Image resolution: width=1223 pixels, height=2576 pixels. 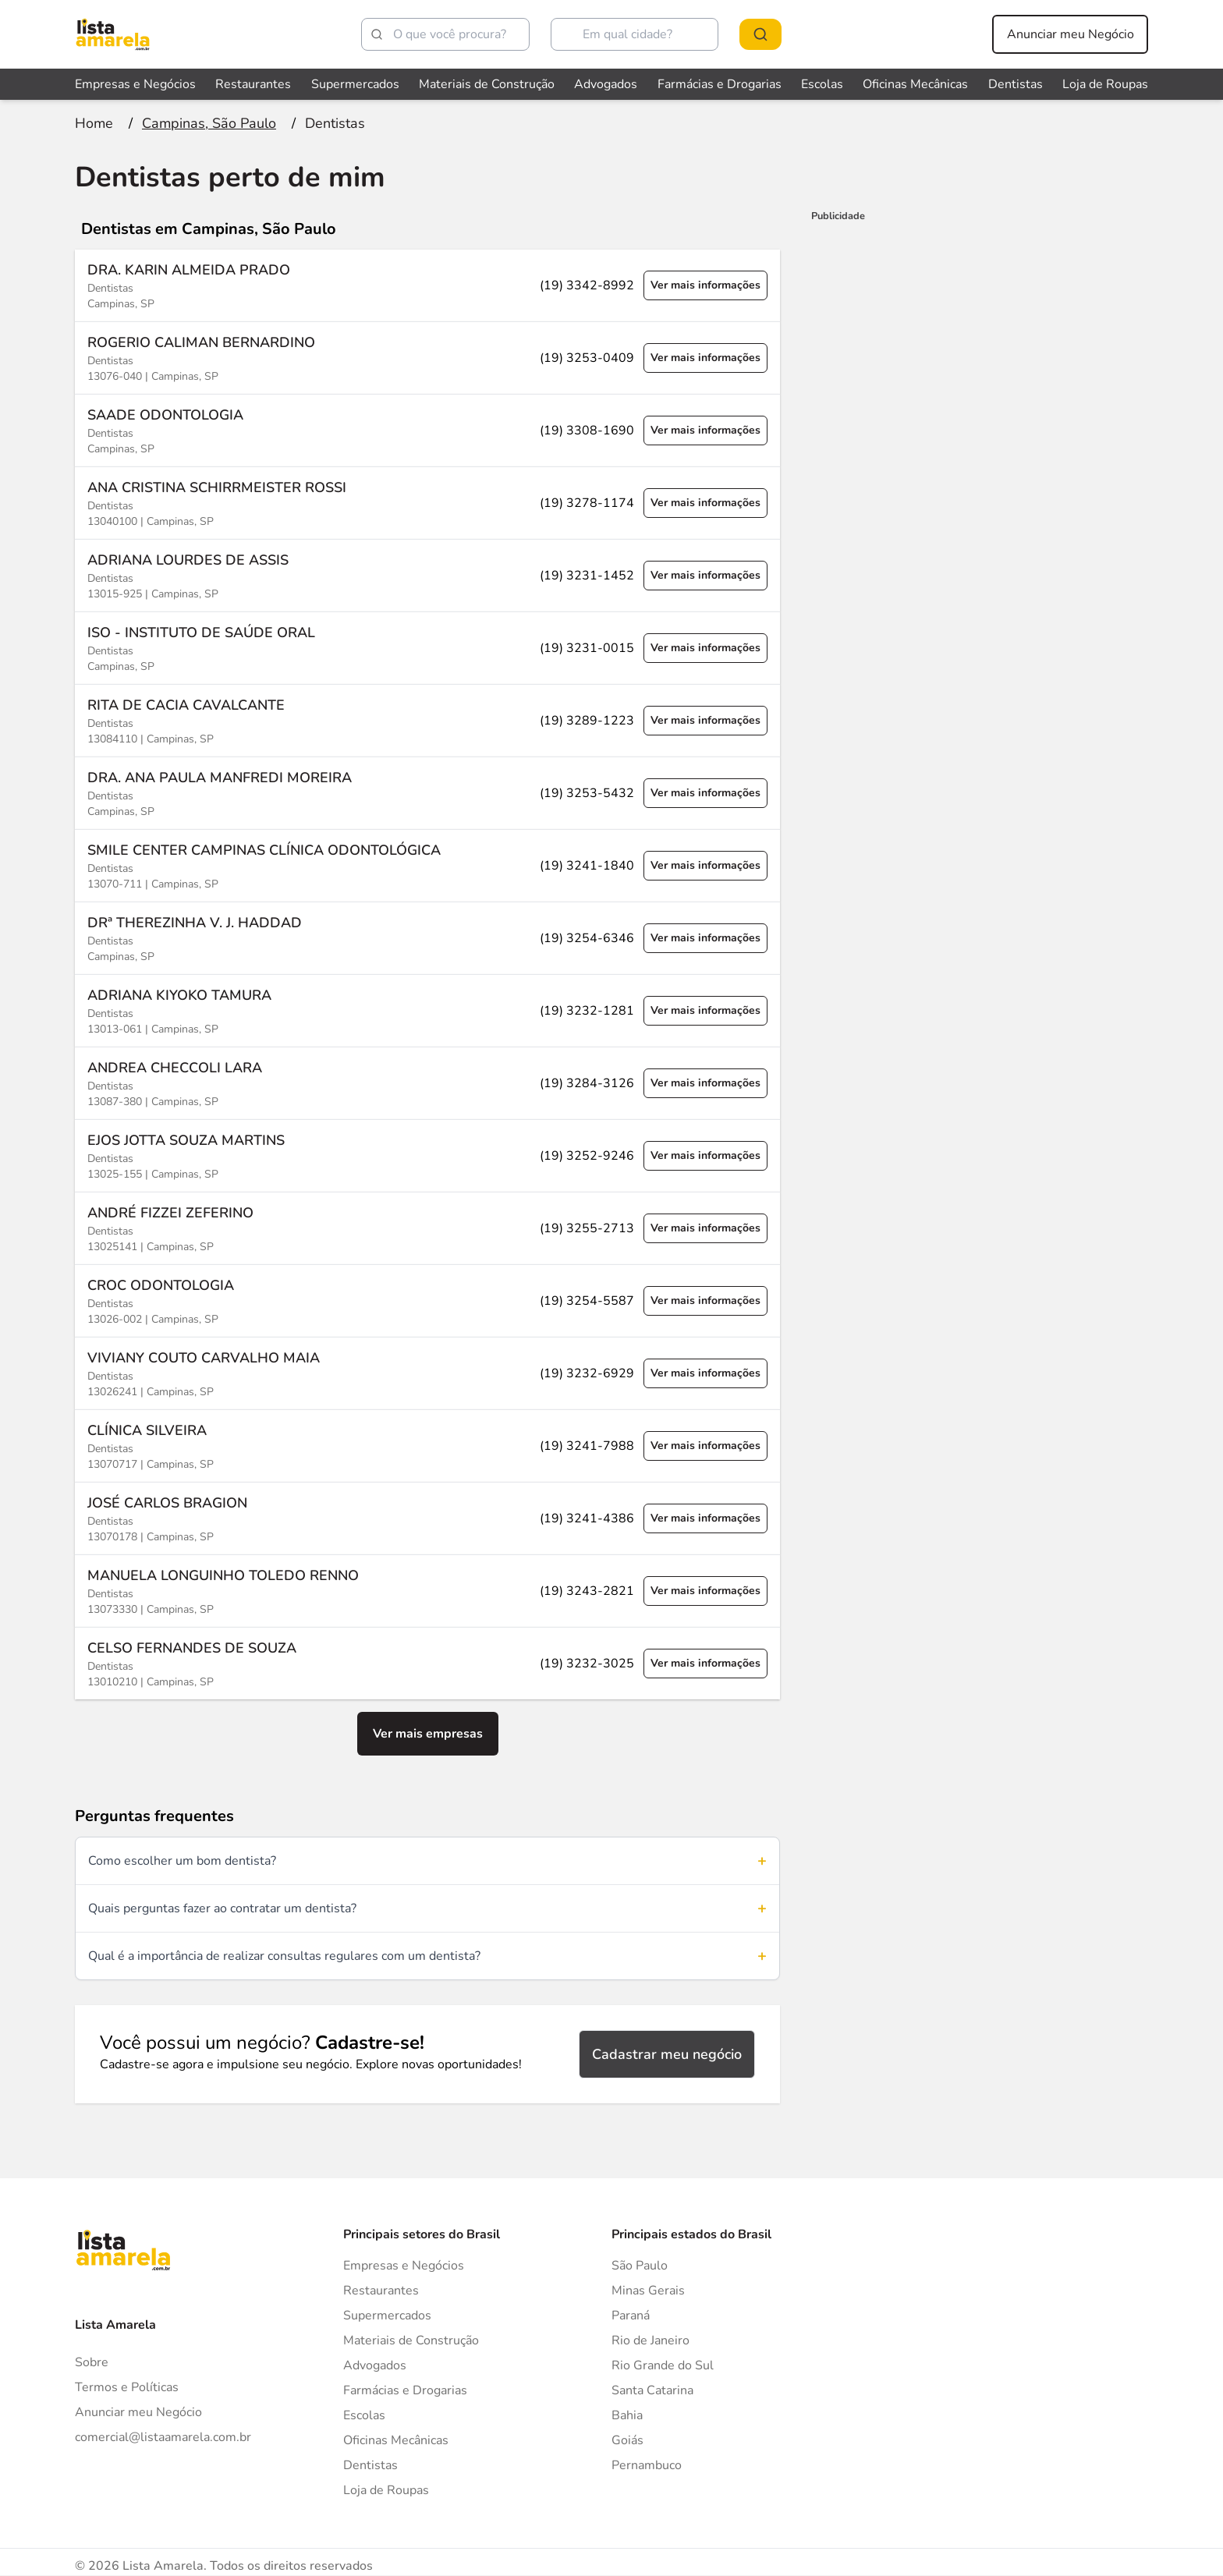 What do you see at coordinates (640, 2265) in the screenshot?
I see `São Paulo` at bounding box center [640, 2265].